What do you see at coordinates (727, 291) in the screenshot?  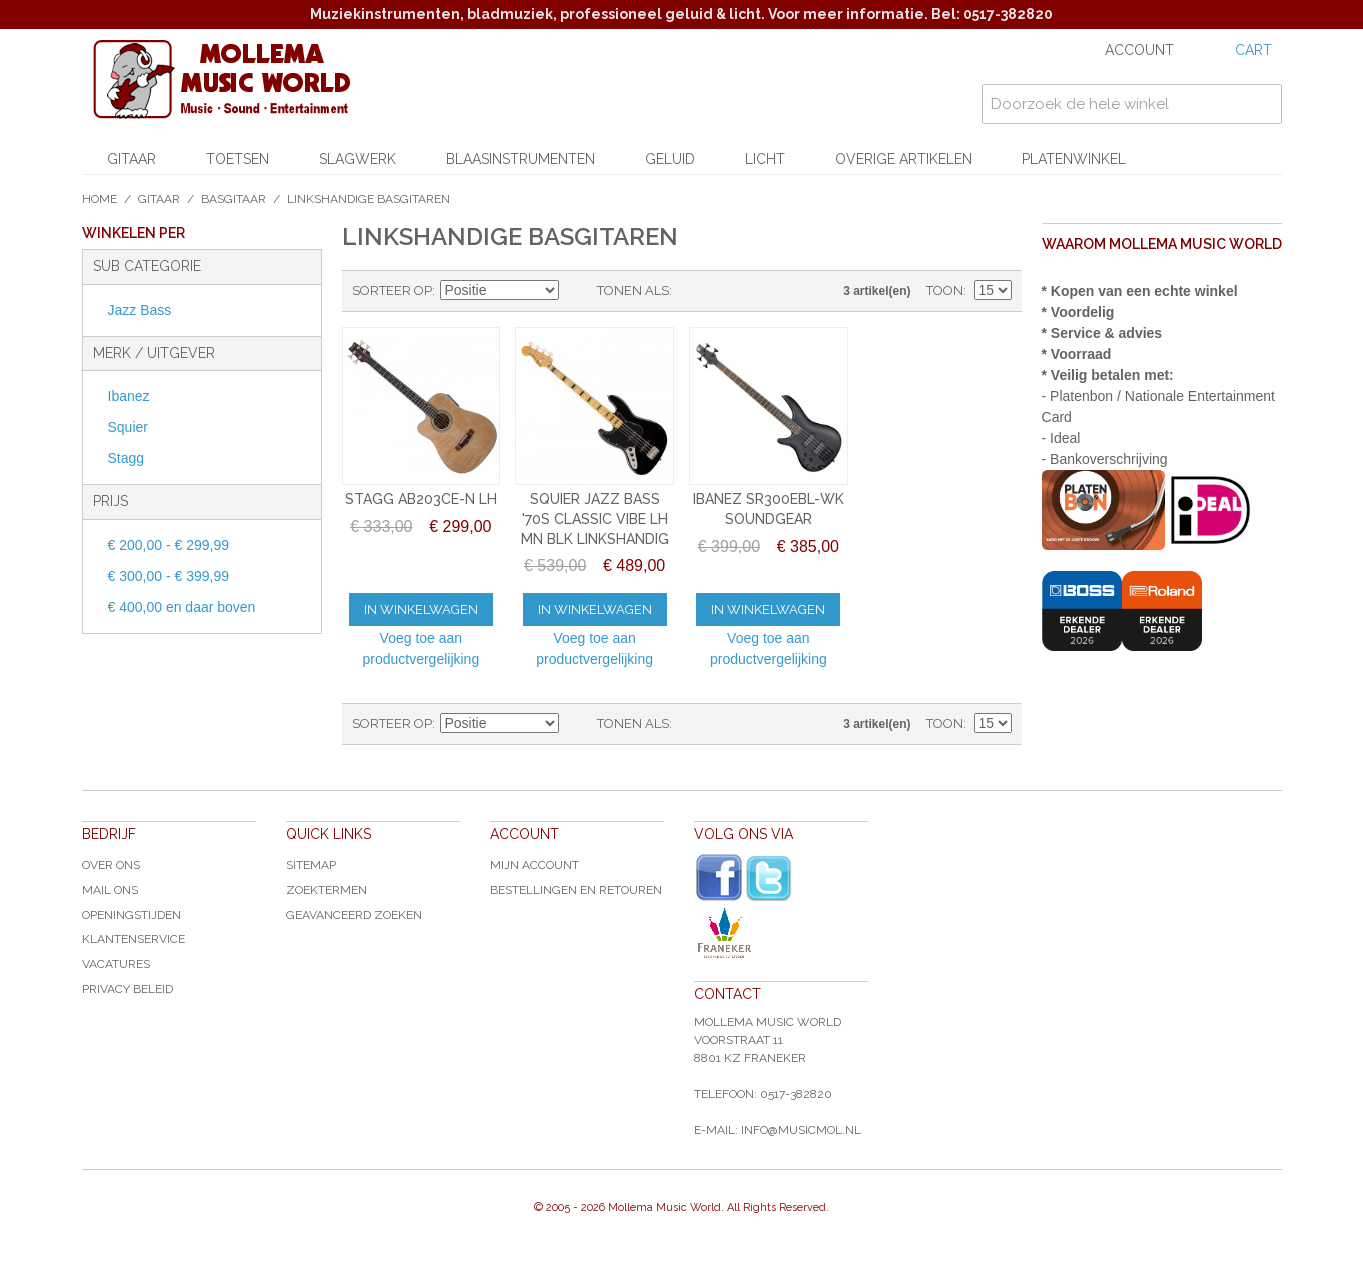 I see `Lijst` at bounding box center [727, 291].